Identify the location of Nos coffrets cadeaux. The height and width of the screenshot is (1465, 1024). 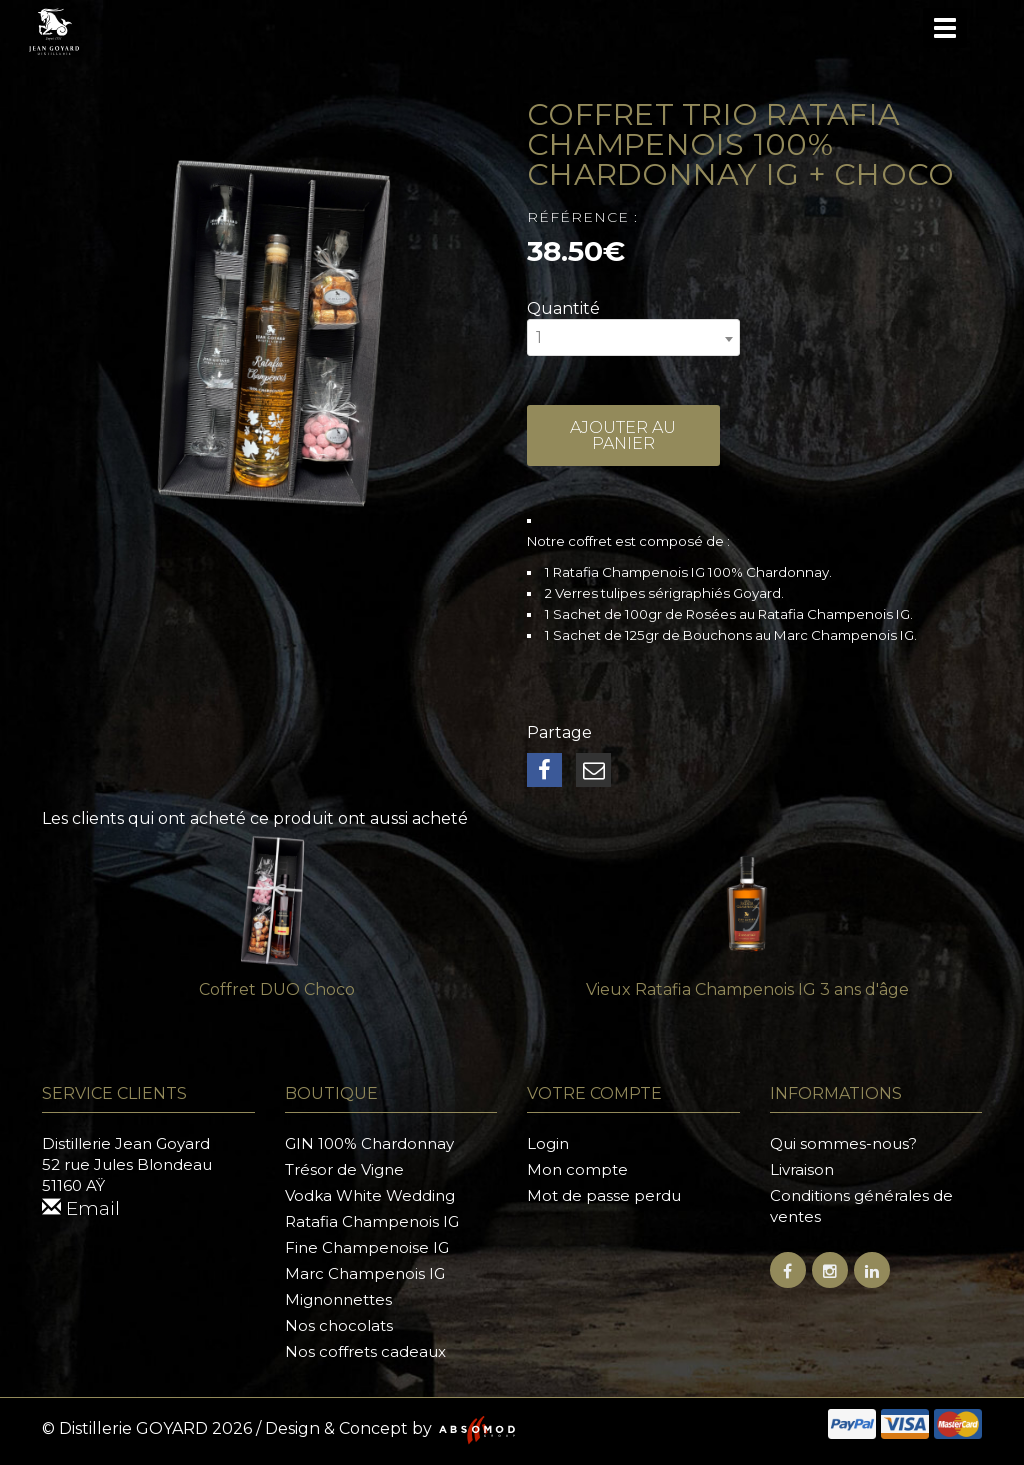
(365, 1351).